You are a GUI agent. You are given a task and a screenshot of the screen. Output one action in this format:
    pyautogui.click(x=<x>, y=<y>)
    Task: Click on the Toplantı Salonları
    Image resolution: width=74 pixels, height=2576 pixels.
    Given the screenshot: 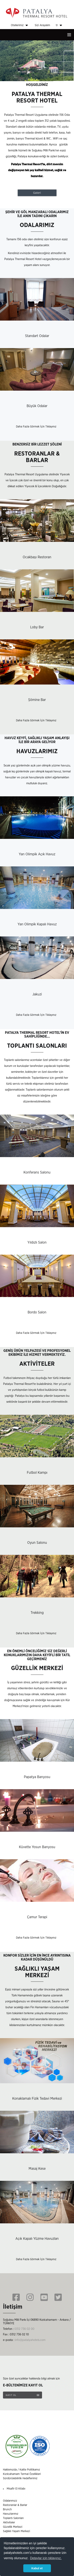 What is the action you would take?
    pyautogui.click(x=13, y=2518)
    